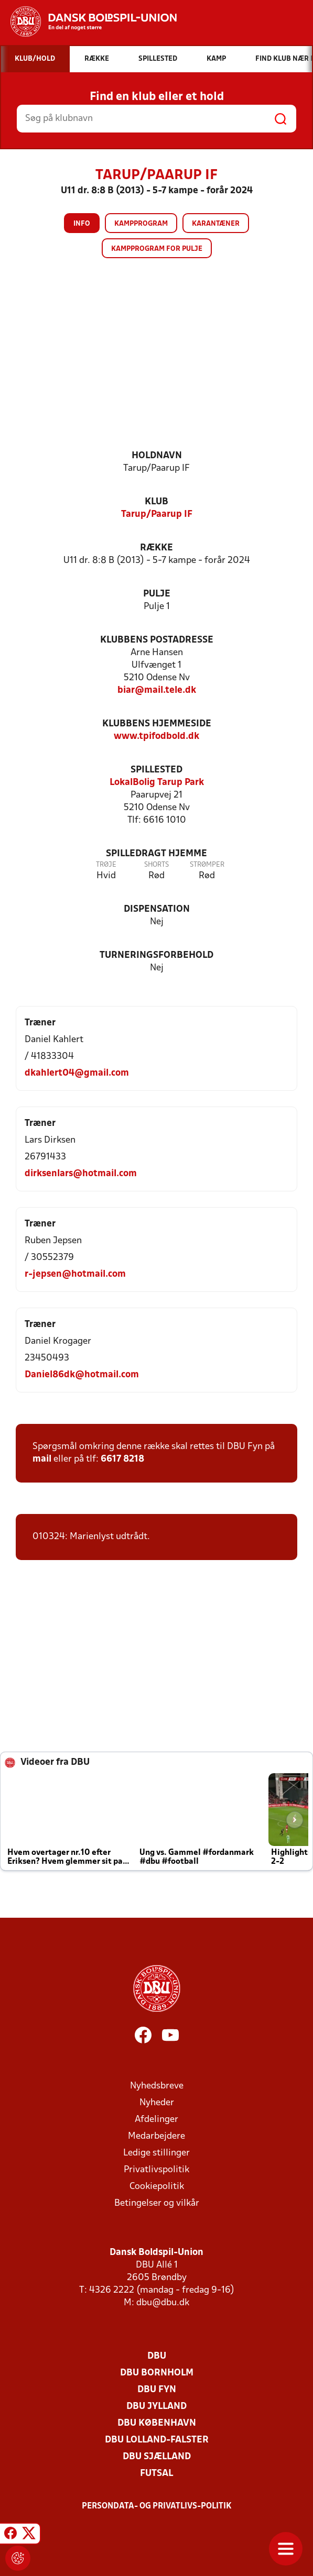 Image resolution: width=313 pixels, height=2576 pixels. What do you see at coordinates (156, 2373) in the screenshot?
I see `DBU Bornholm` at bounding box center [156, 2373].